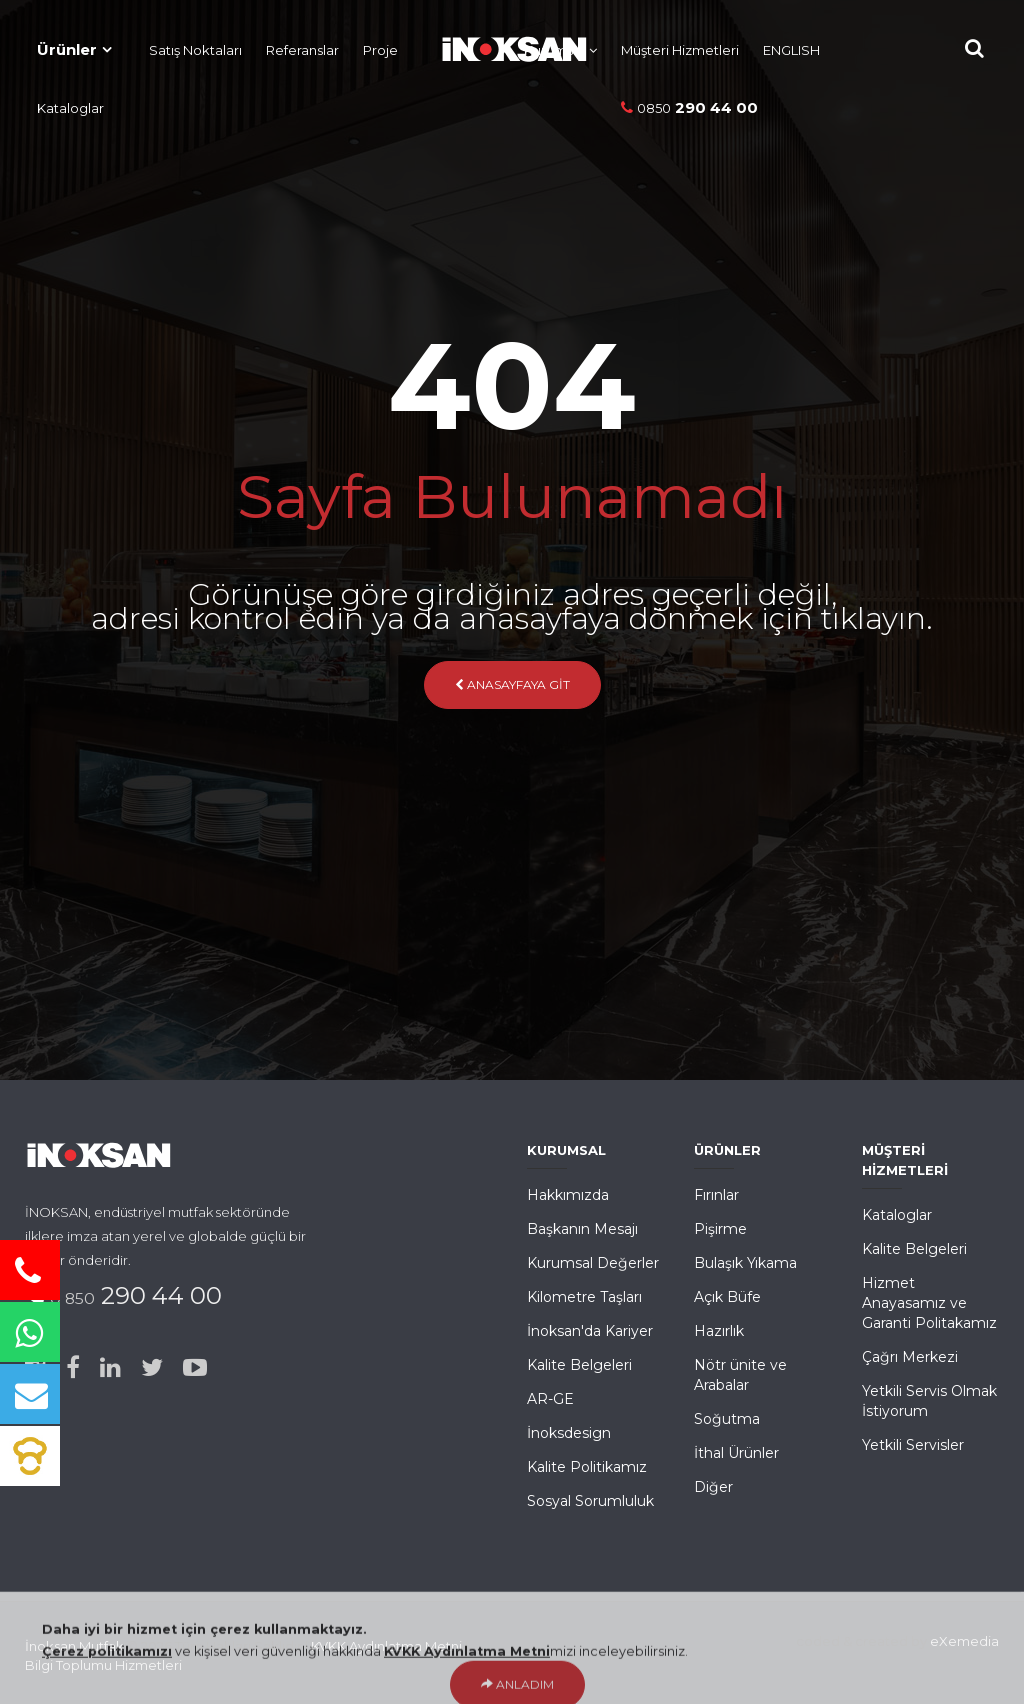 Image resolution: width=1024 pixels, height=1704 pixels. Describe the element at coordinates (195, 1368) in the screenshot. I see `[Youtube]` at that location.